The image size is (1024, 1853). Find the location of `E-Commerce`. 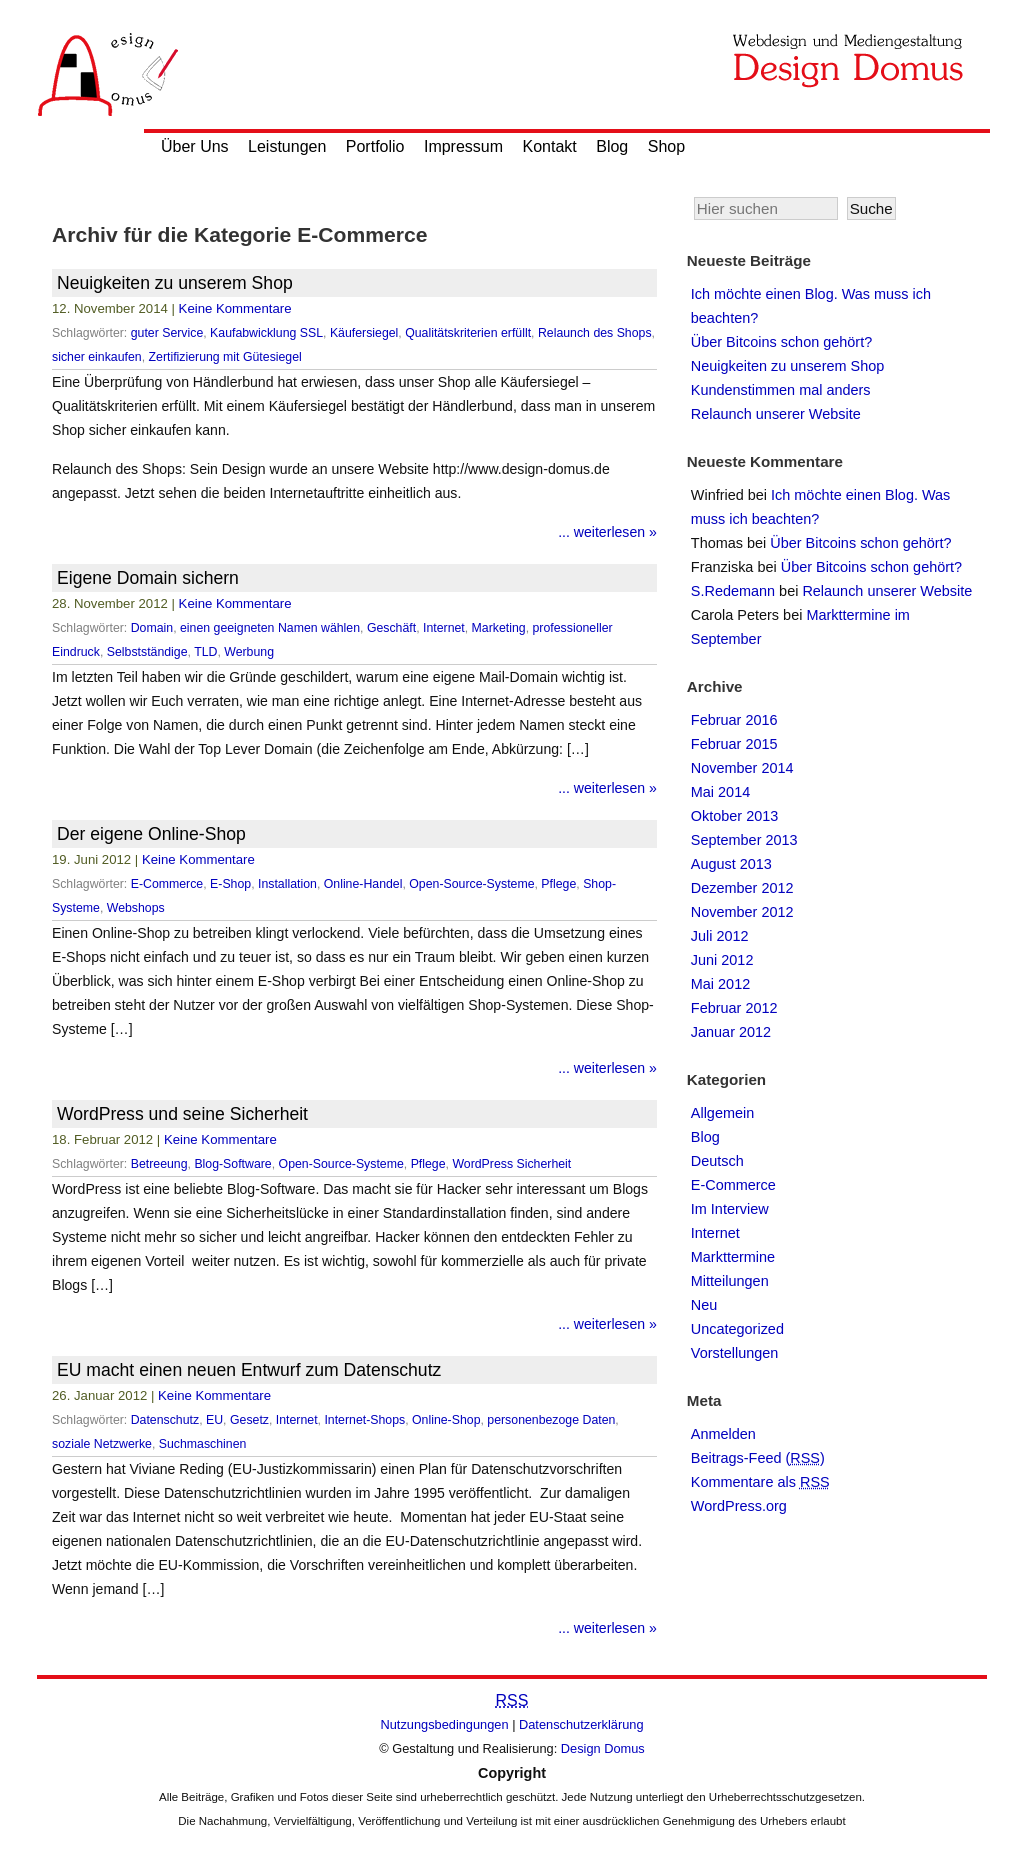

E-Commerce is located at coordinates (167, 884).